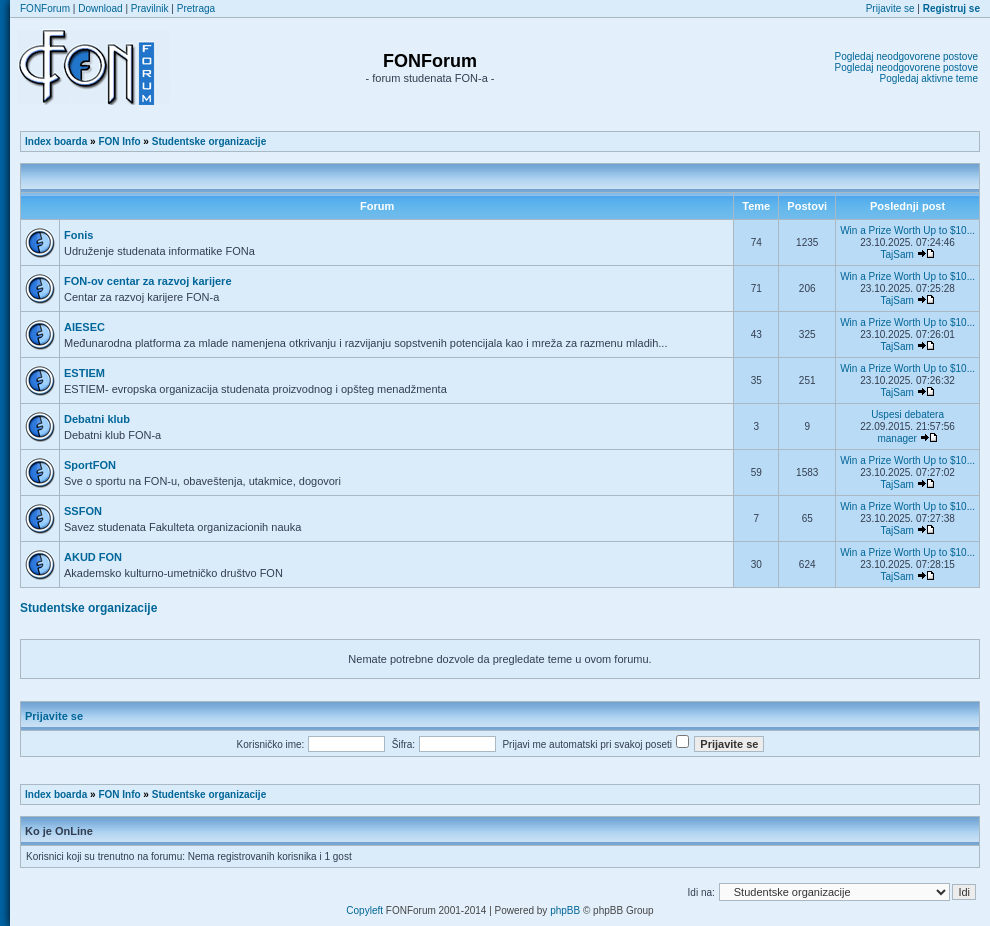  I want to click on phpBB, so click(565, 910).